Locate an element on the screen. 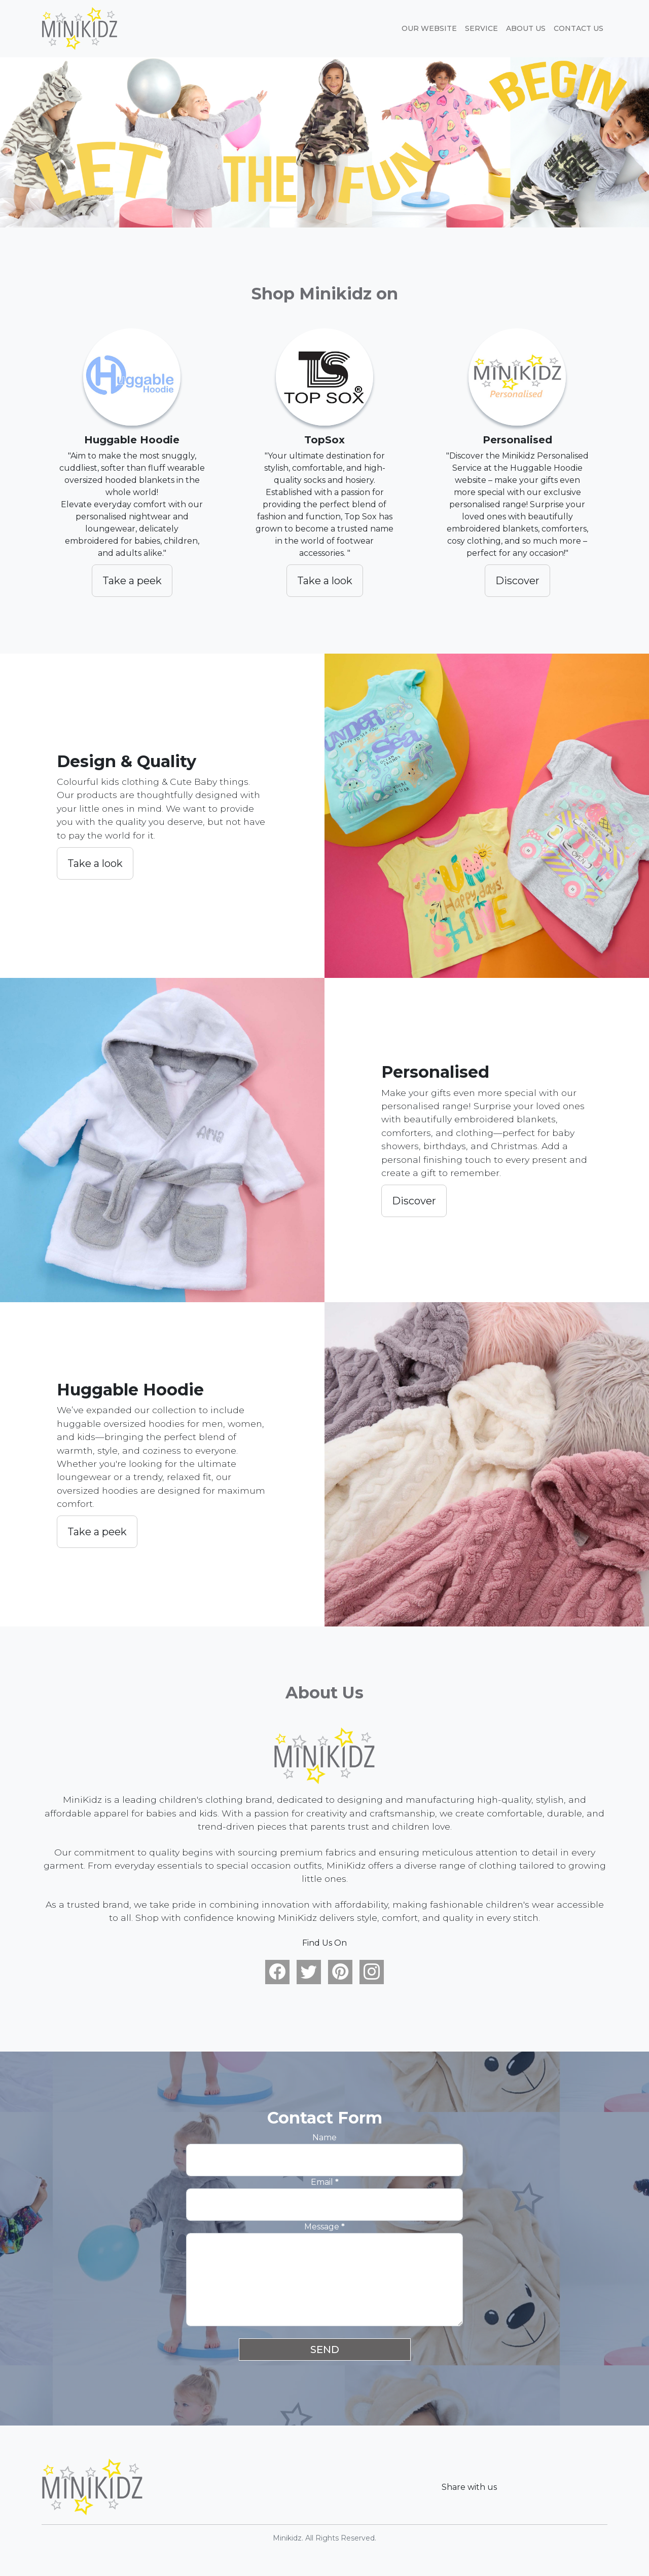 The height and width of the screenshot is (2576, 649). Service is located at coordinates (481, 28).